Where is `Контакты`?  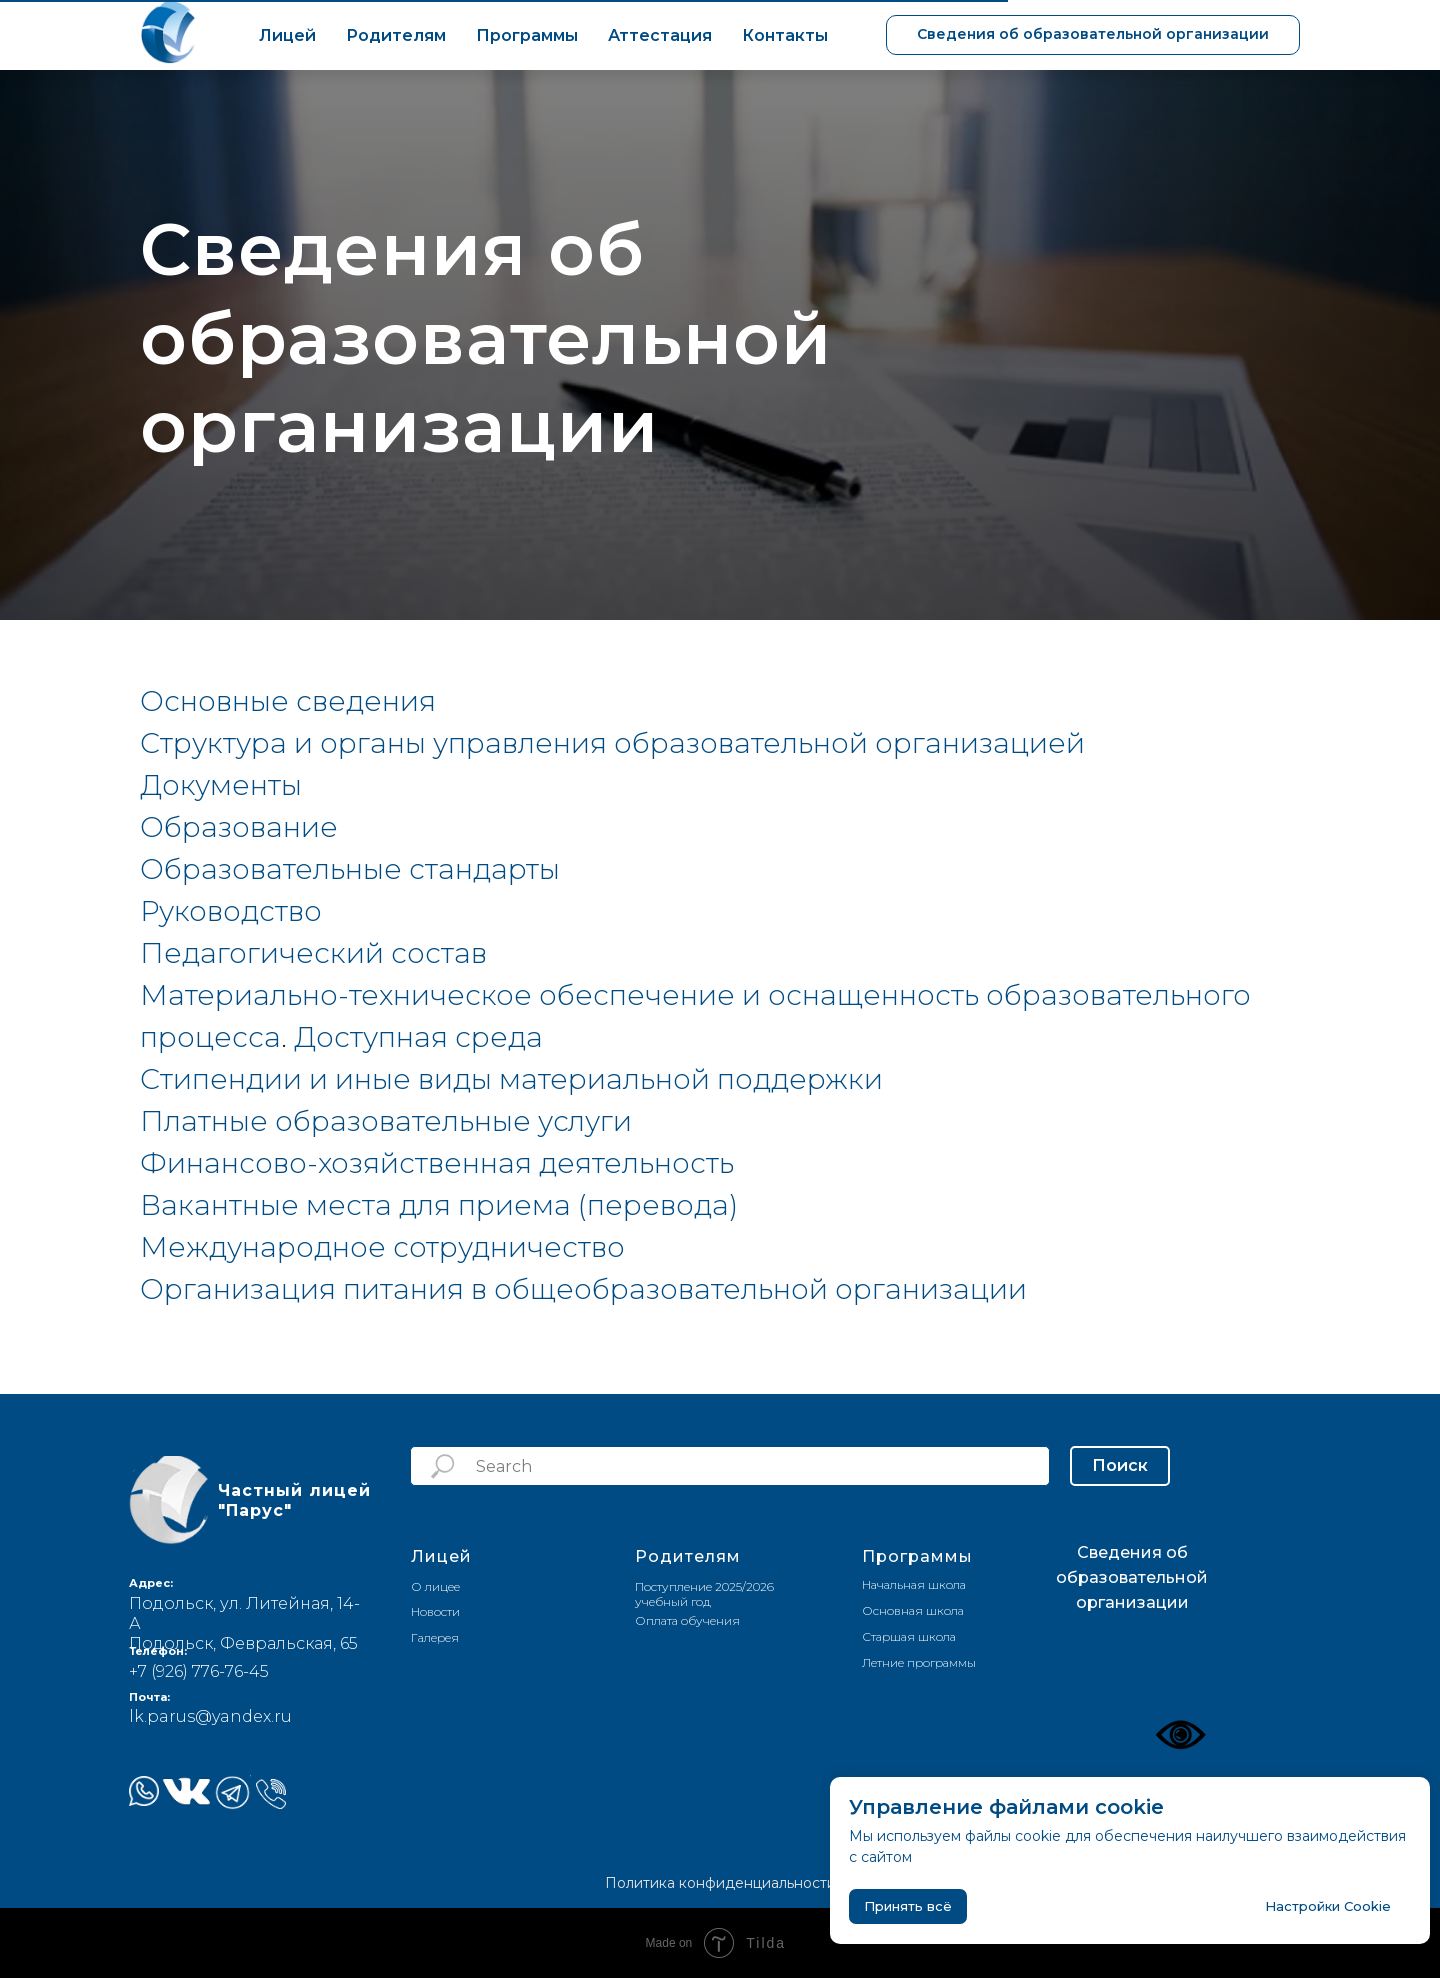 Контакты is located at coordinates (785, 35).